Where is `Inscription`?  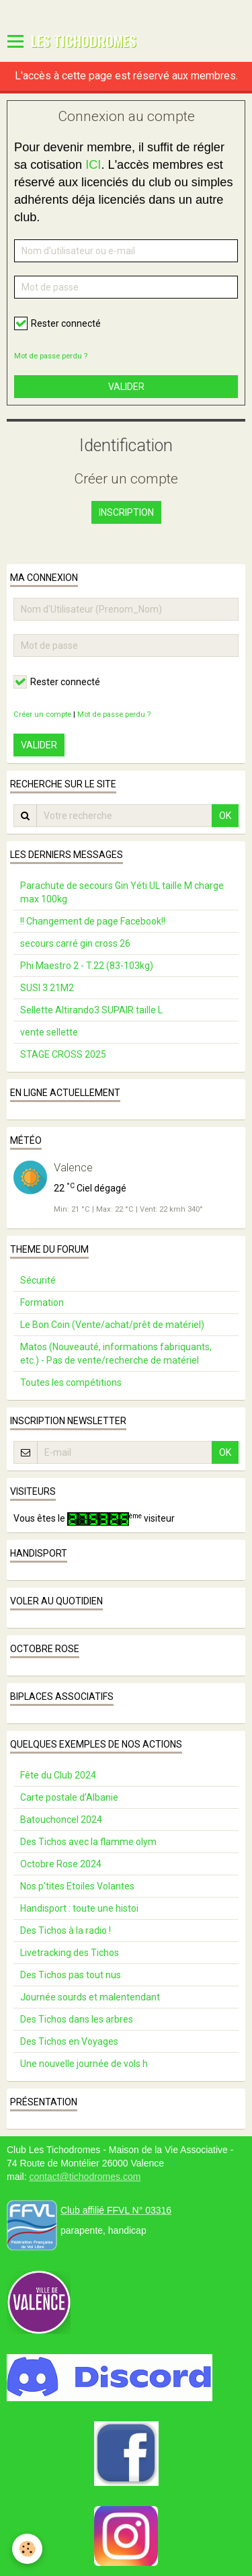
Inscription is located at coordinates (126, 512).